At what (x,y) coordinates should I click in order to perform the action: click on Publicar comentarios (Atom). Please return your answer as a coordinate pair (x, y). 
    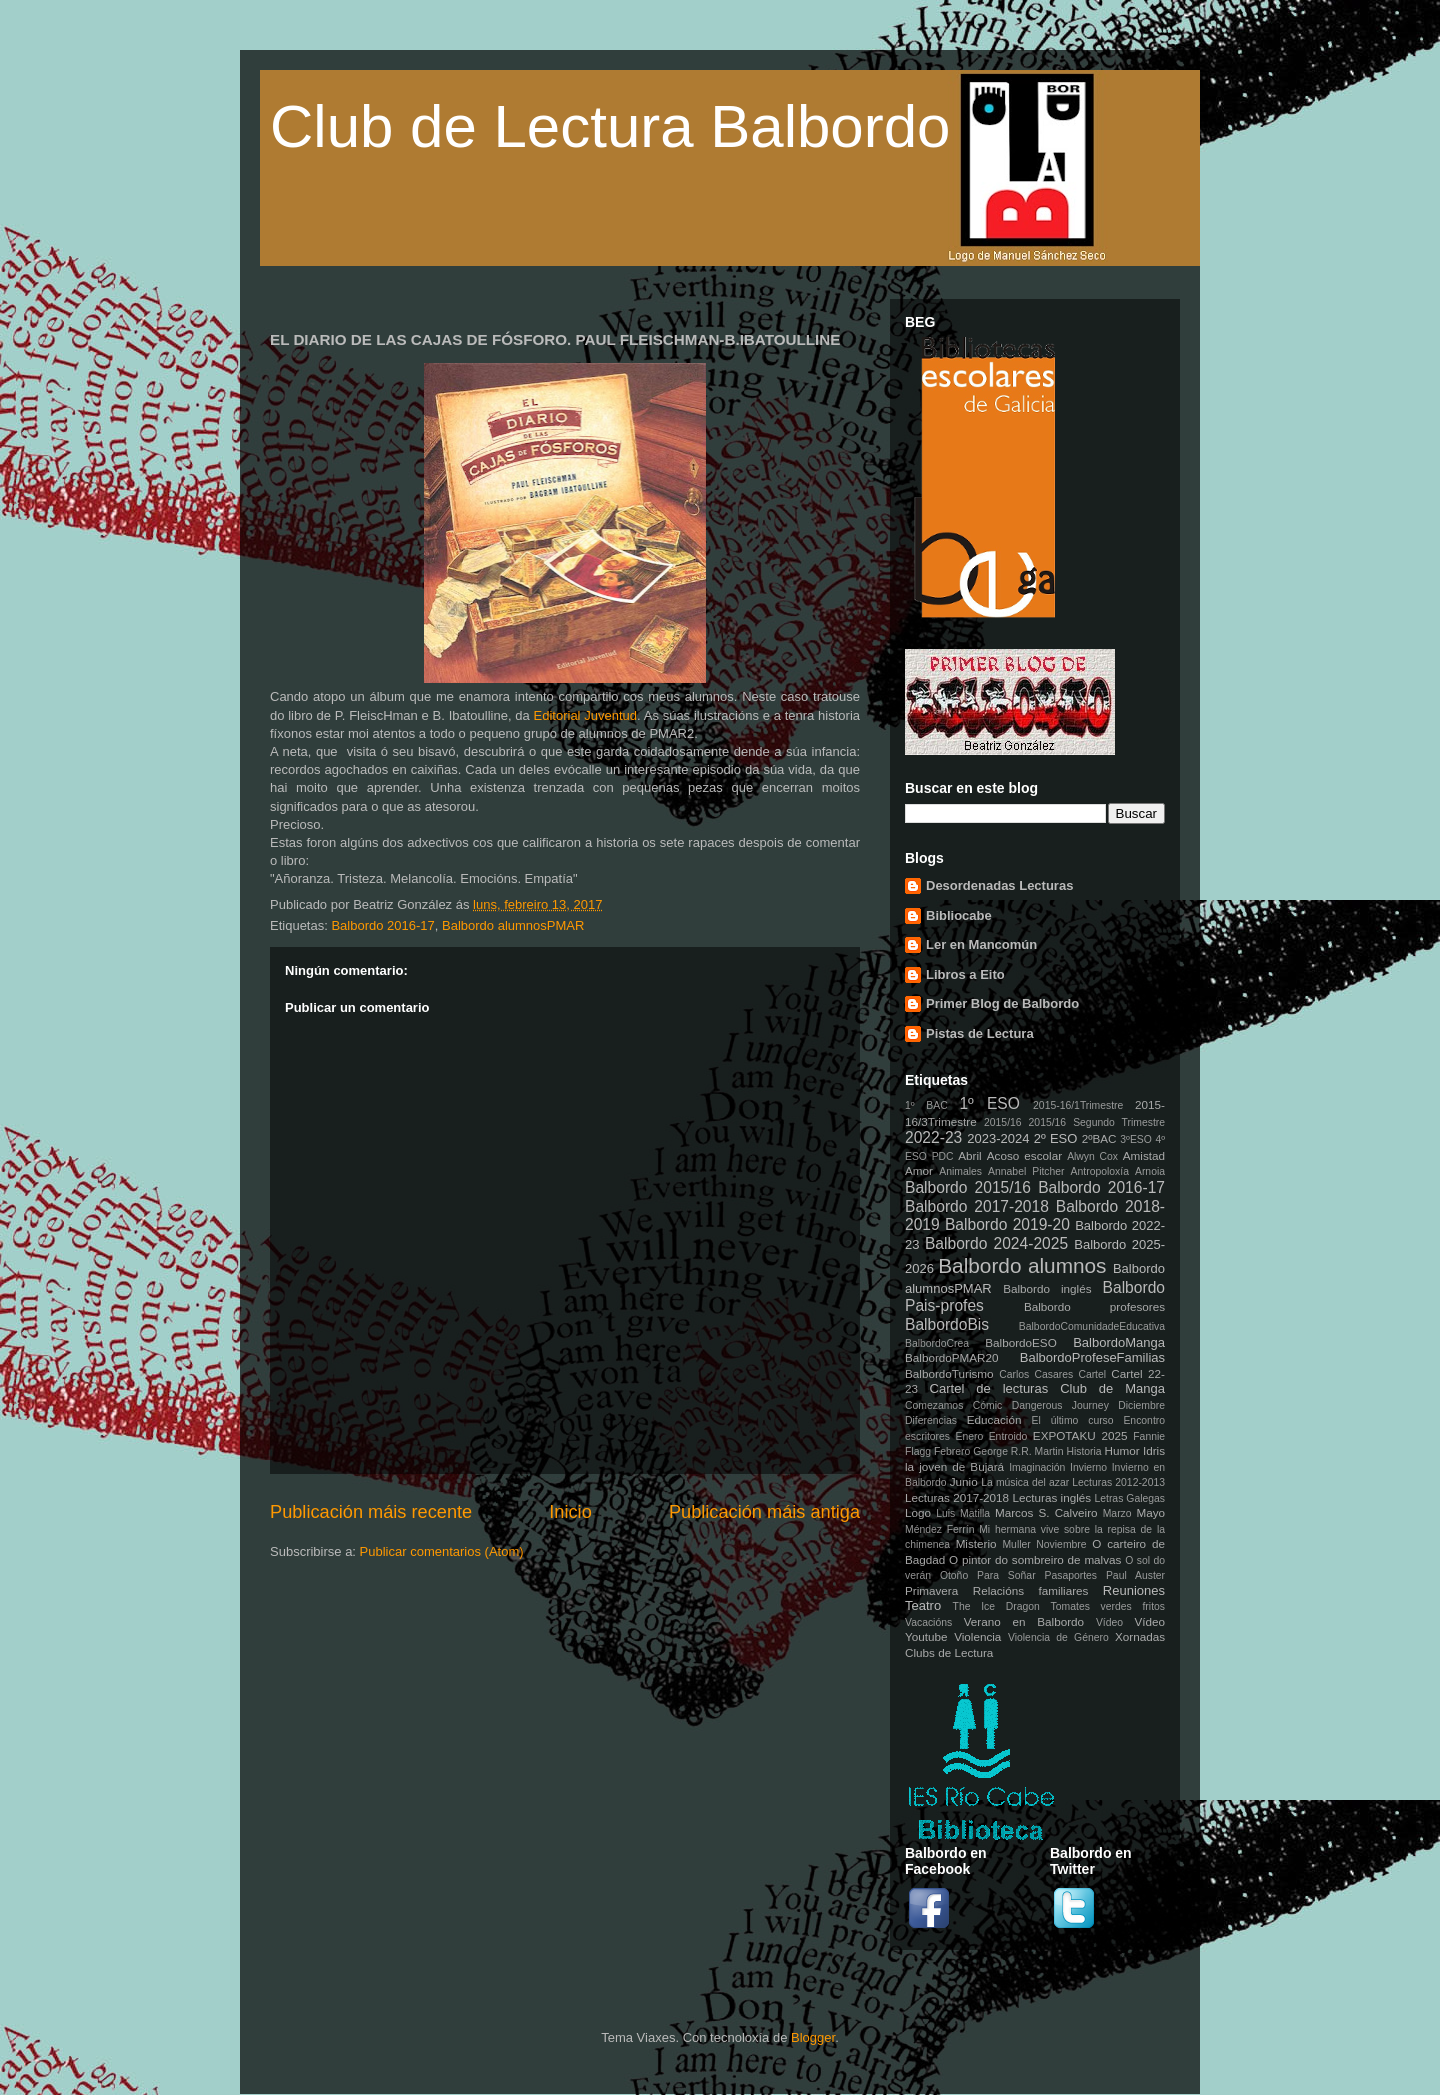
    Looking at the image, I should click on (442, 1551).